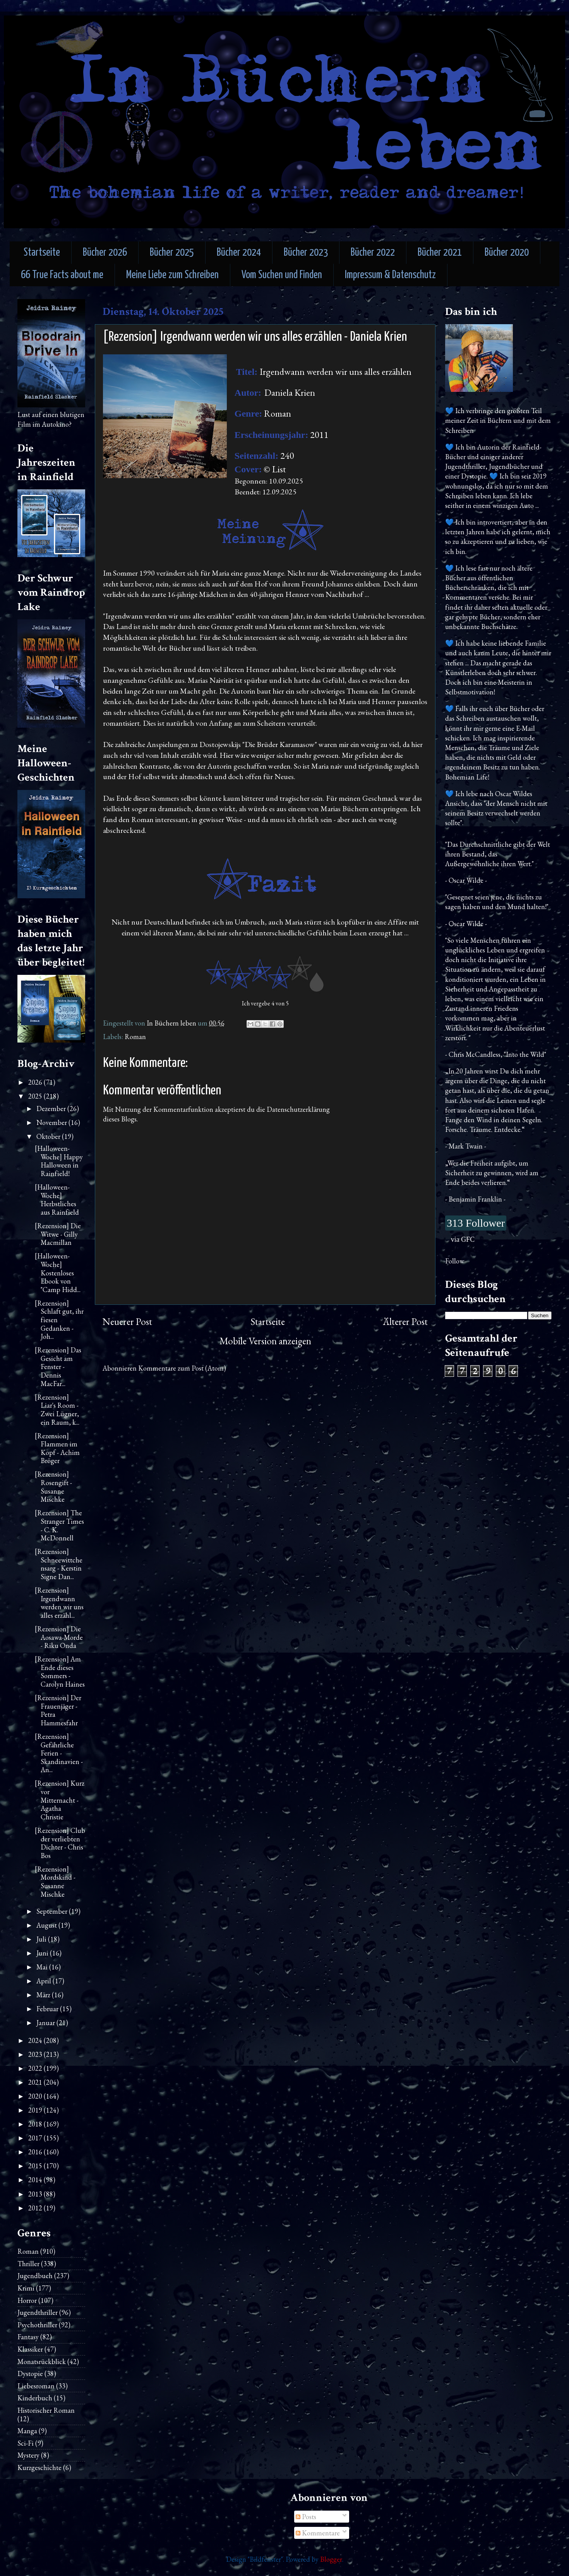 The height and width of the screenshot is (2576, 569). I want to click on Kommentare, so click(318, 2532).